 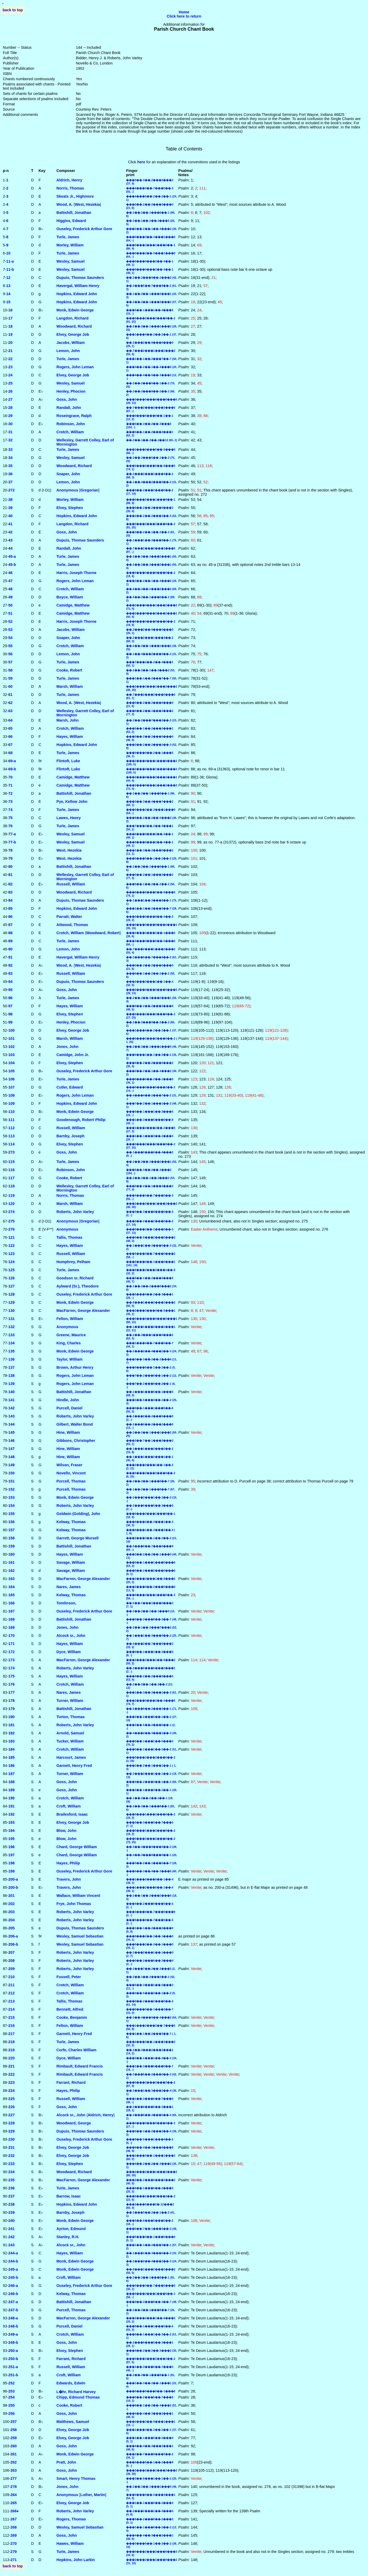 What do you see at coordinates (12, 761) in the screenshot?
I see `69‑a` at bounding box center [12, 761].